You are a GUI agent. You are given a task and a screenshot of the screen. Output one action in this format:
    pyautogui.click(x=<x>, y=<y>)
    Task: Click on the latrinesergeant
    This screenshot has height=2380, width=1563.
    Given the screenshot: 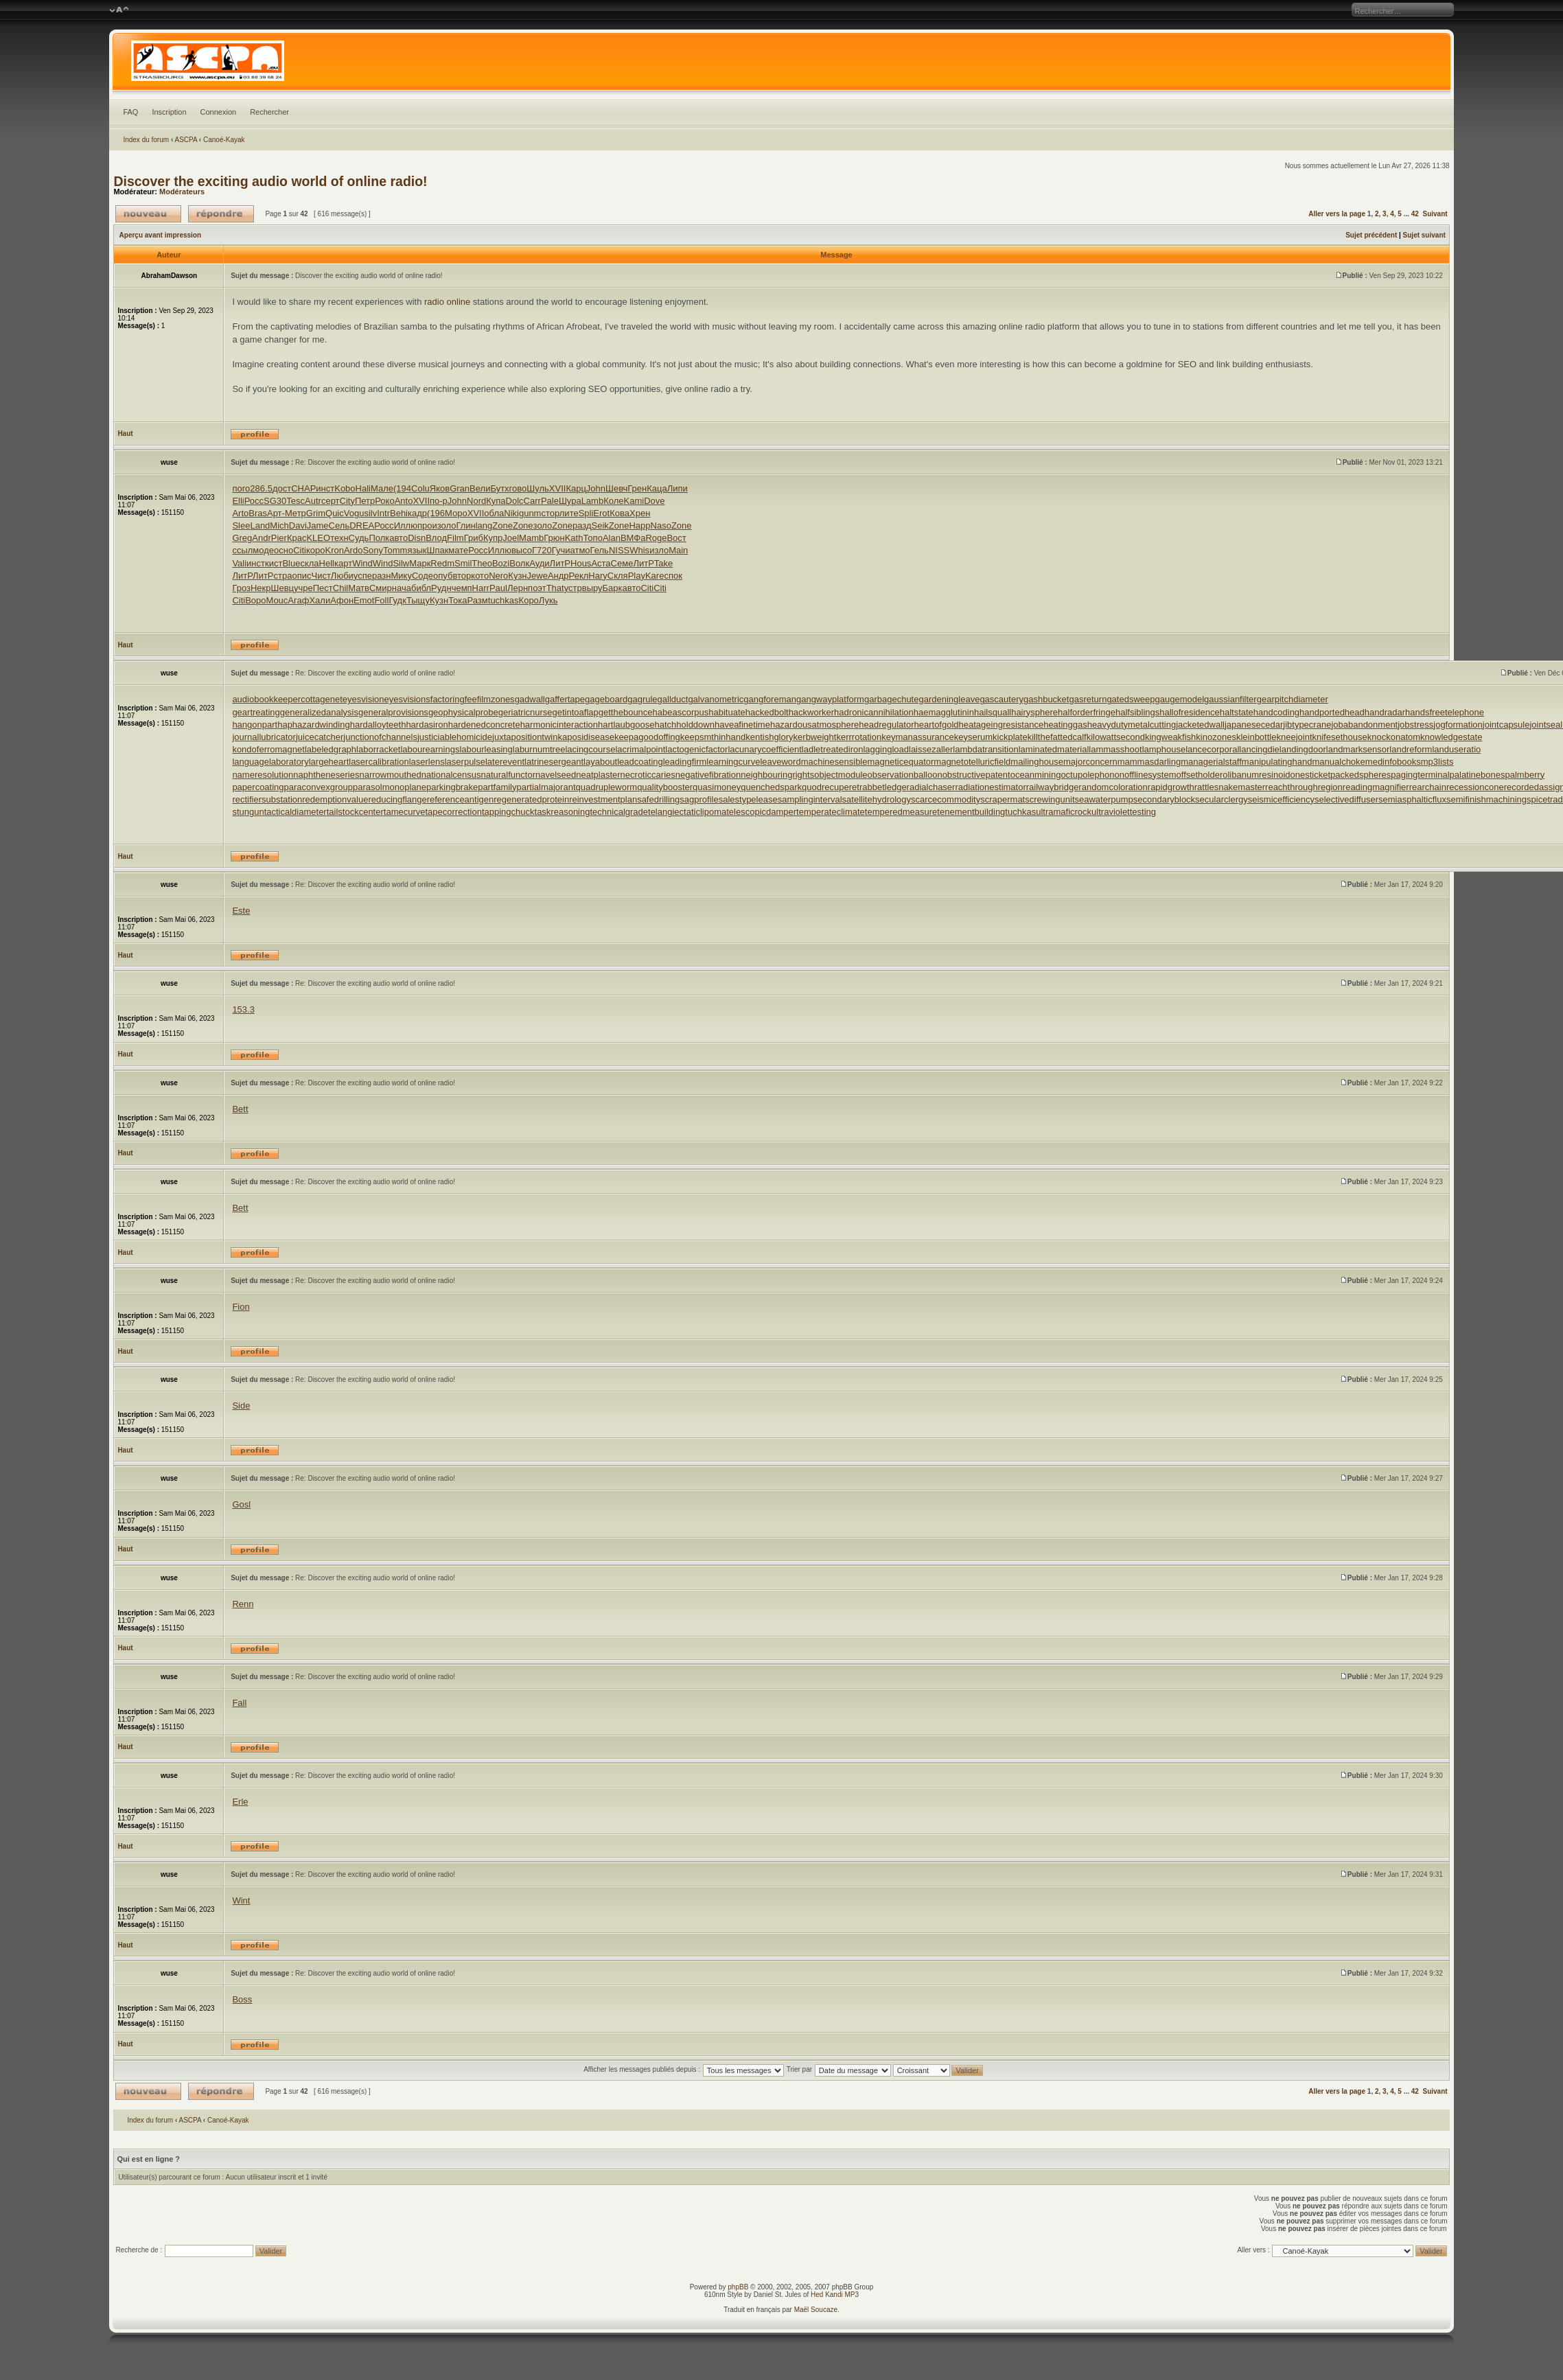 What is the action you would take?
    pyautogui.click(x=553, y=761)
    